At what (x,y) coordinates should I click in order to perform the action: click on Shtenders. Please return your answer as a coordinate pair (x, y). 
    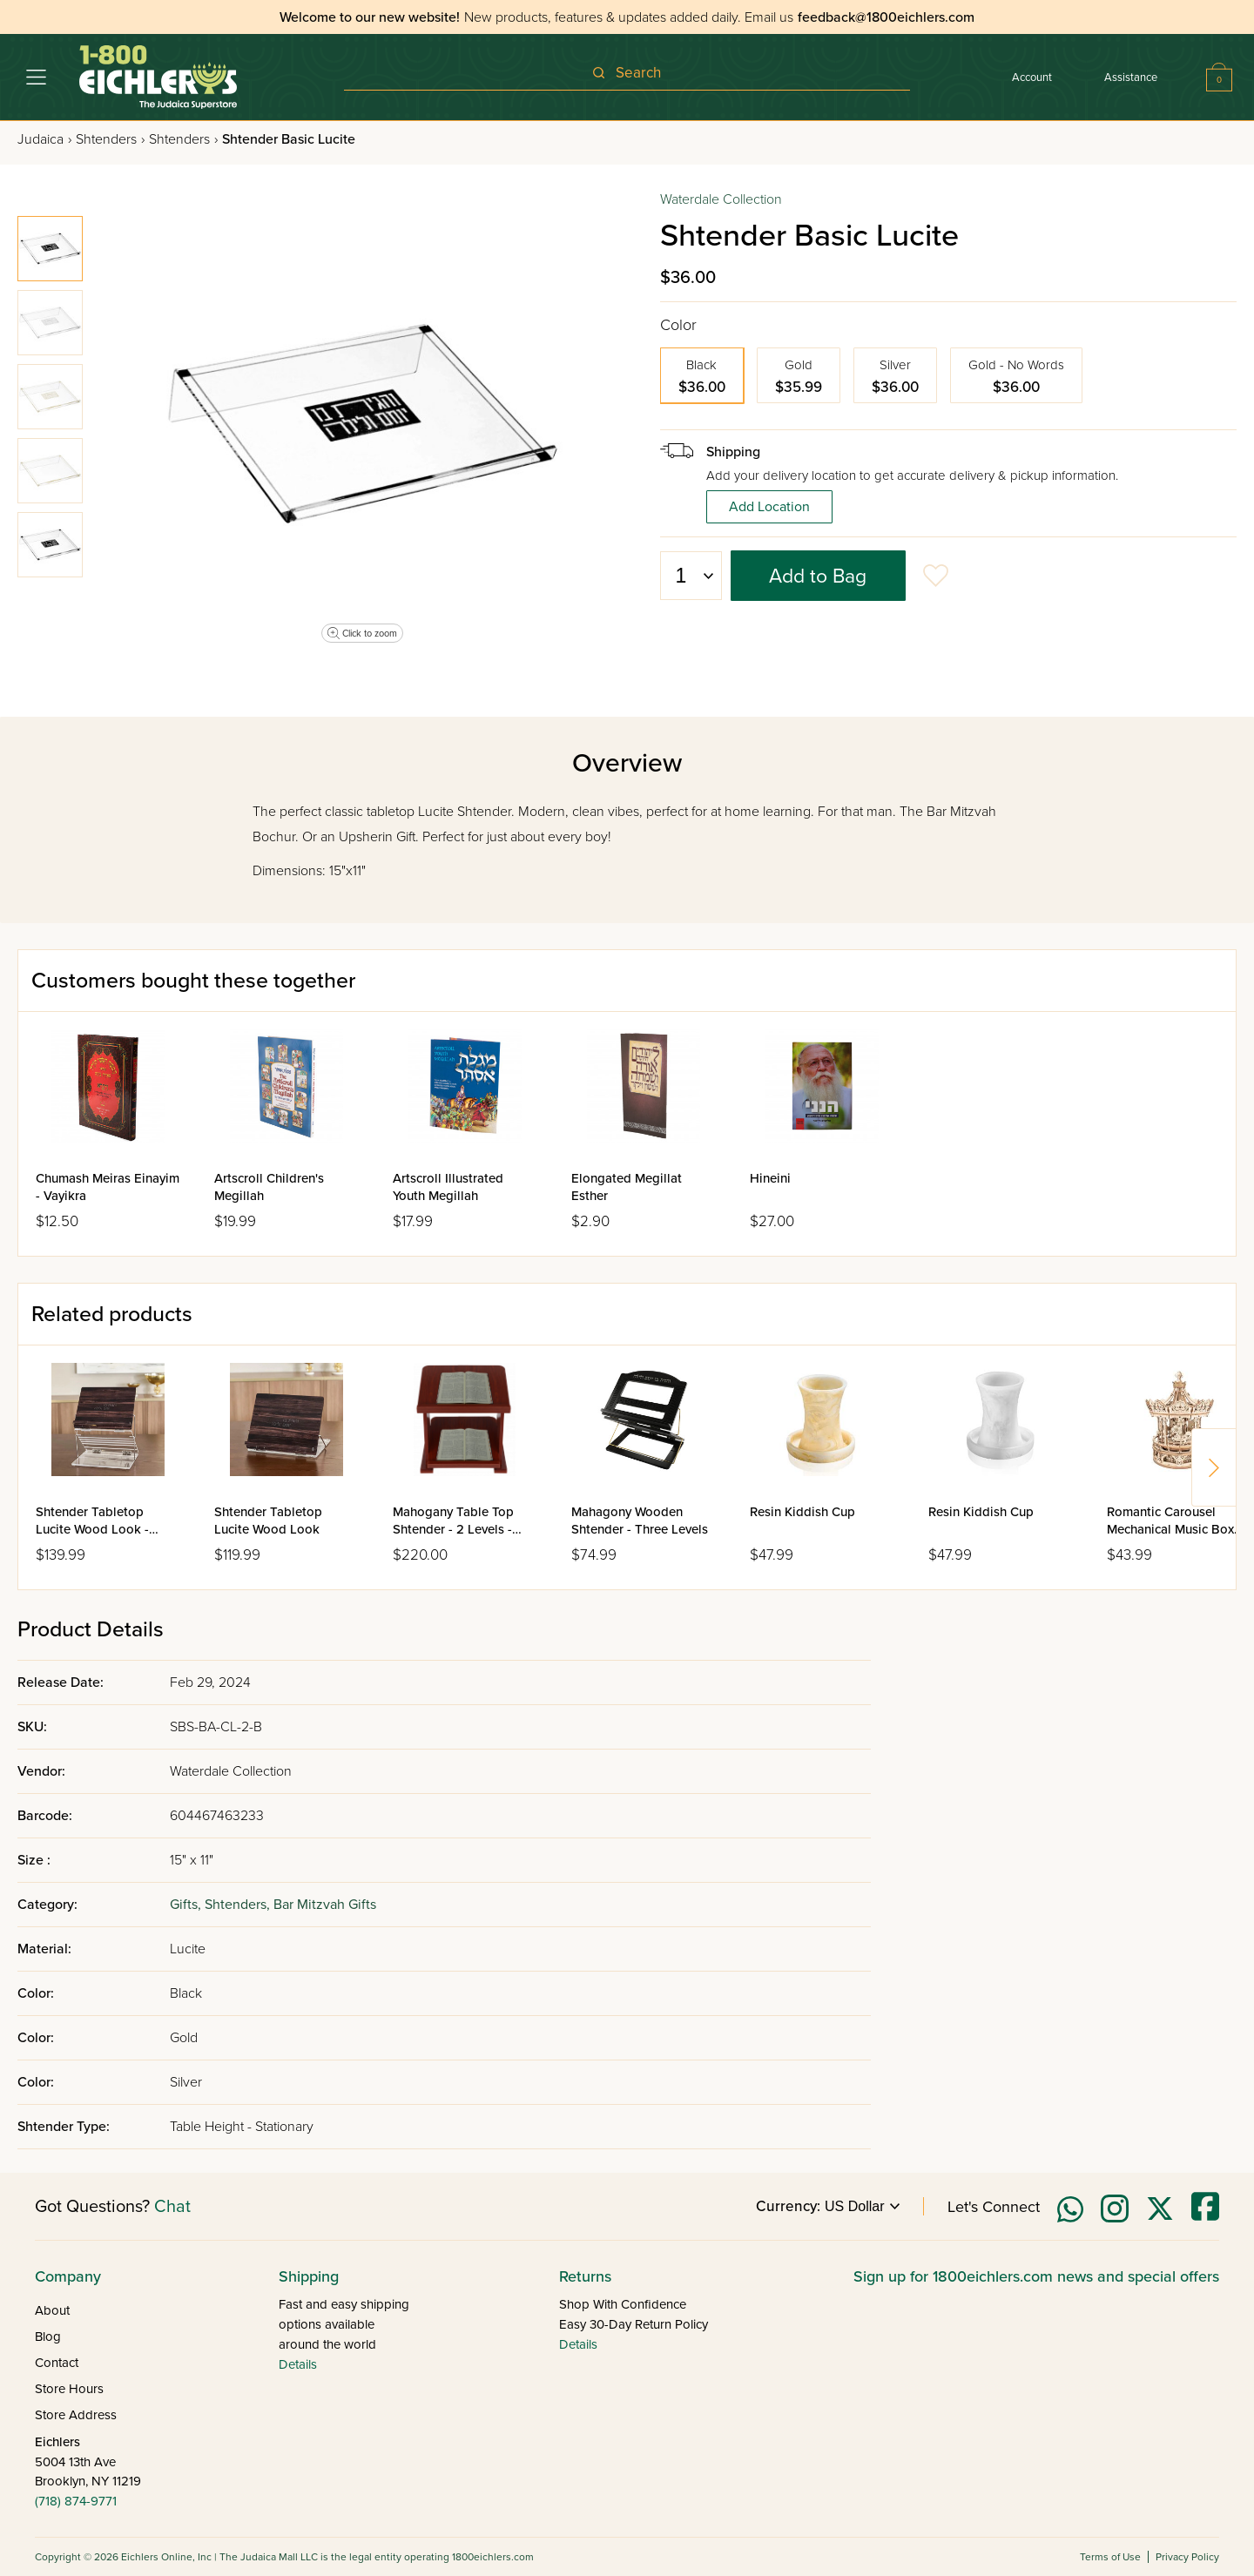
    Looking at the image, I should click on (110, 139).